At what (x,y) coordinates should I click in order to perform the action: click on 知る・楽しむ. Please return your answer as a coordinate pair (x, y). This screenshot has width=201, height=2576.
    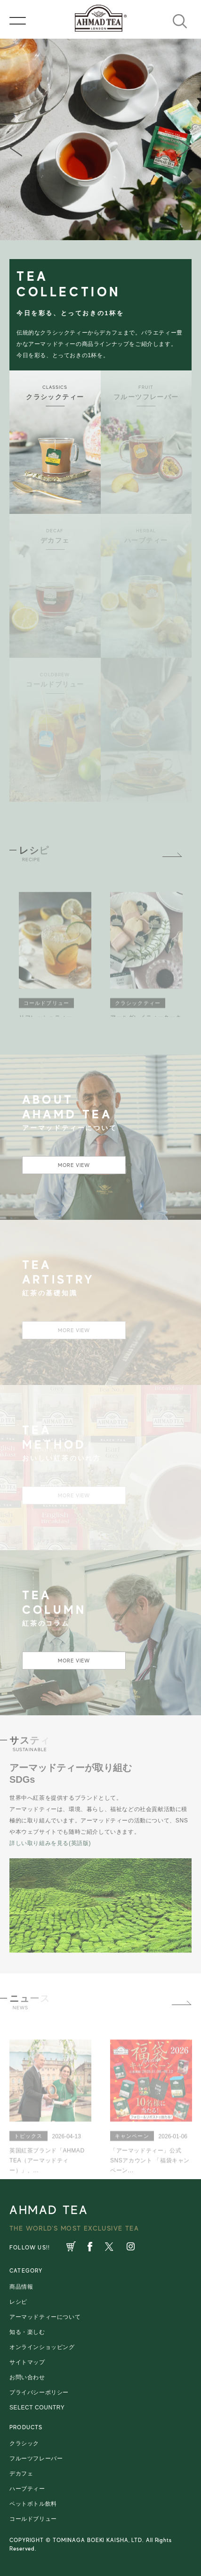
    Looking at the image, I should click on (27, 2332).